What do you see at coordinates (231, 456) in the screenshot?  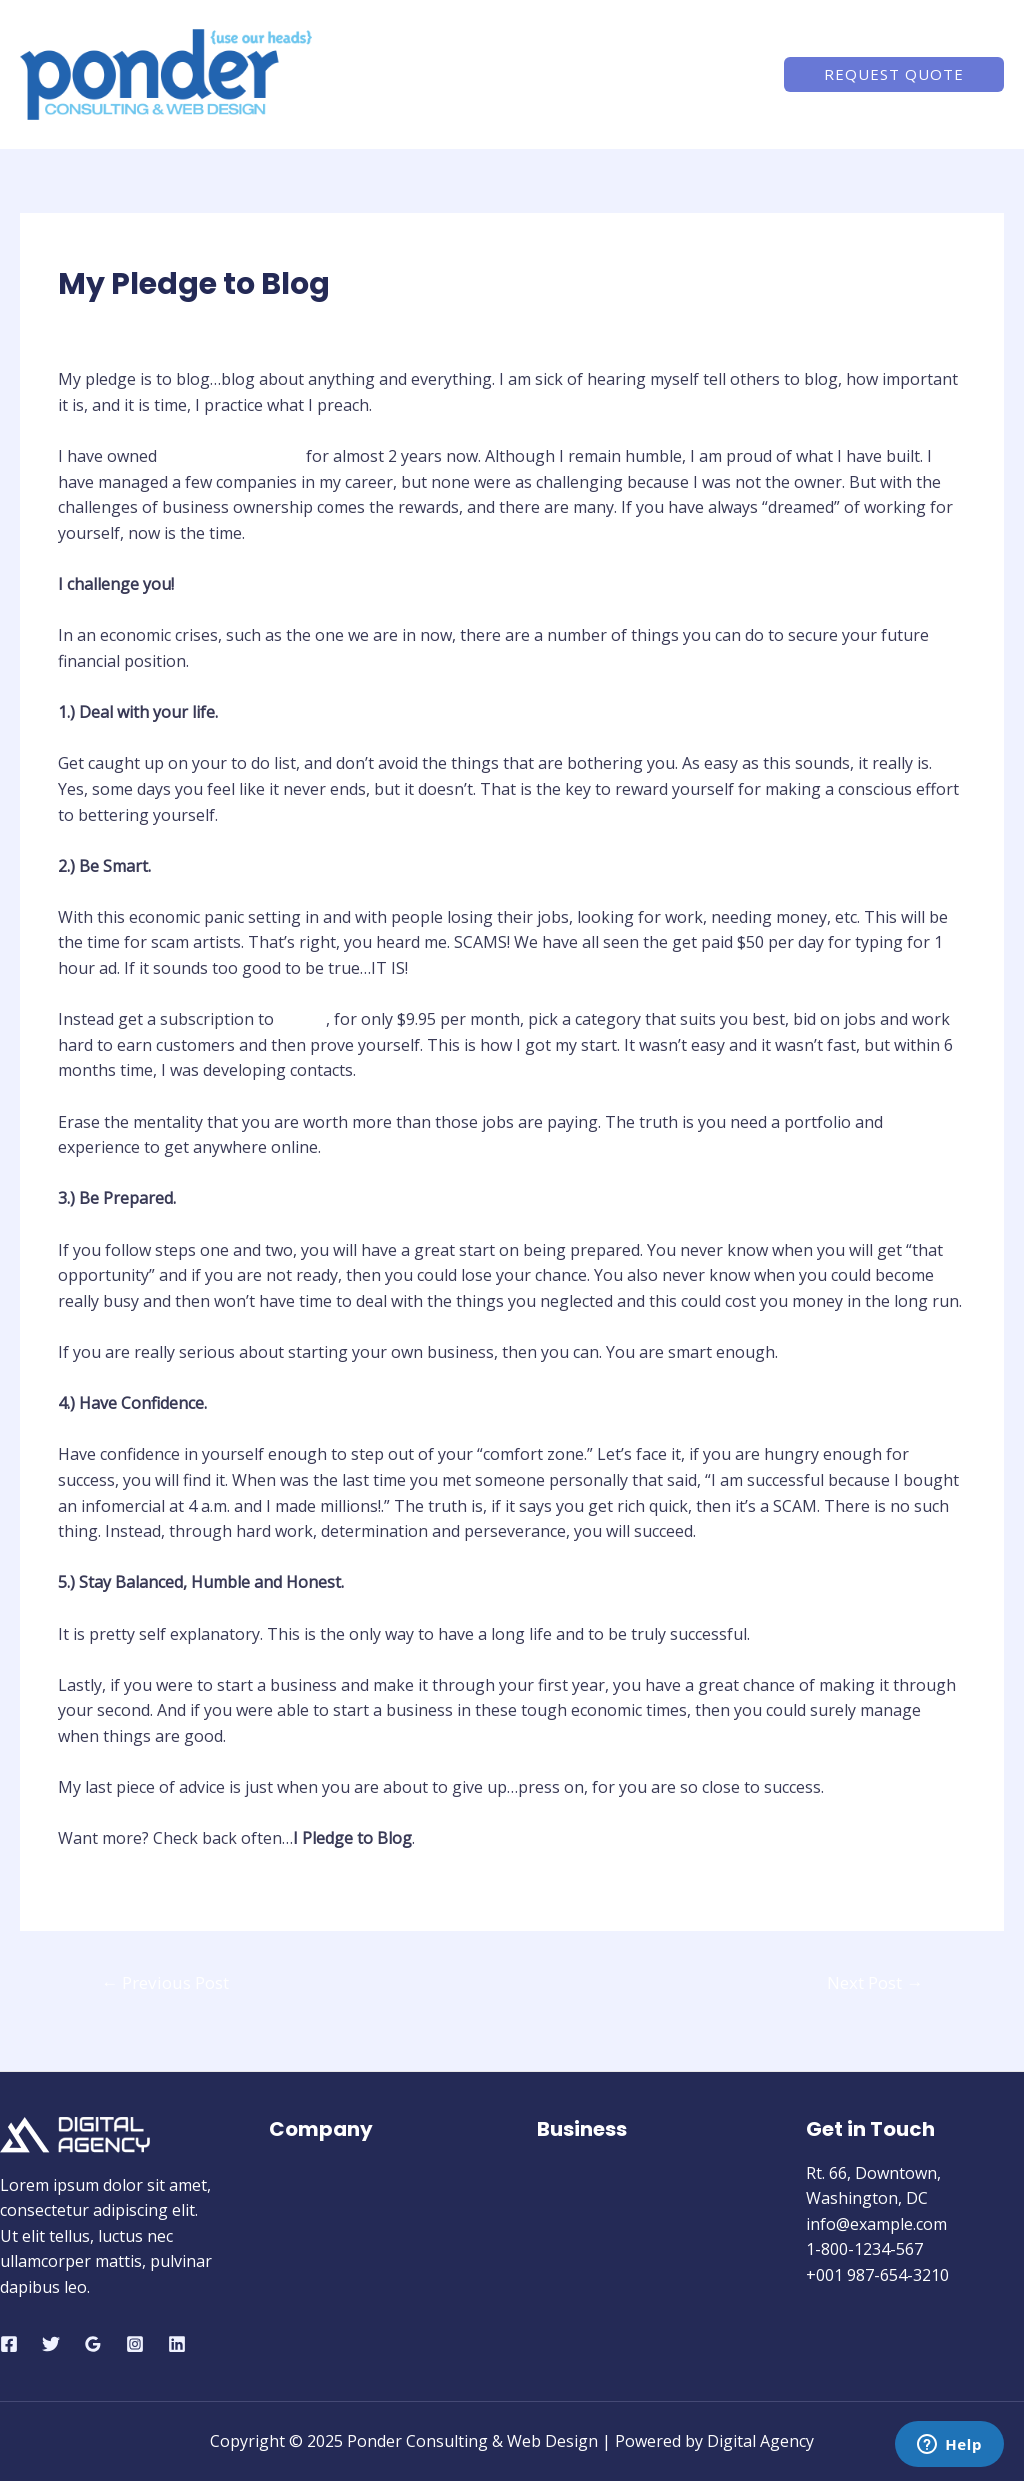 I see `Ponder Consulting` at bounding box center [231, 456].